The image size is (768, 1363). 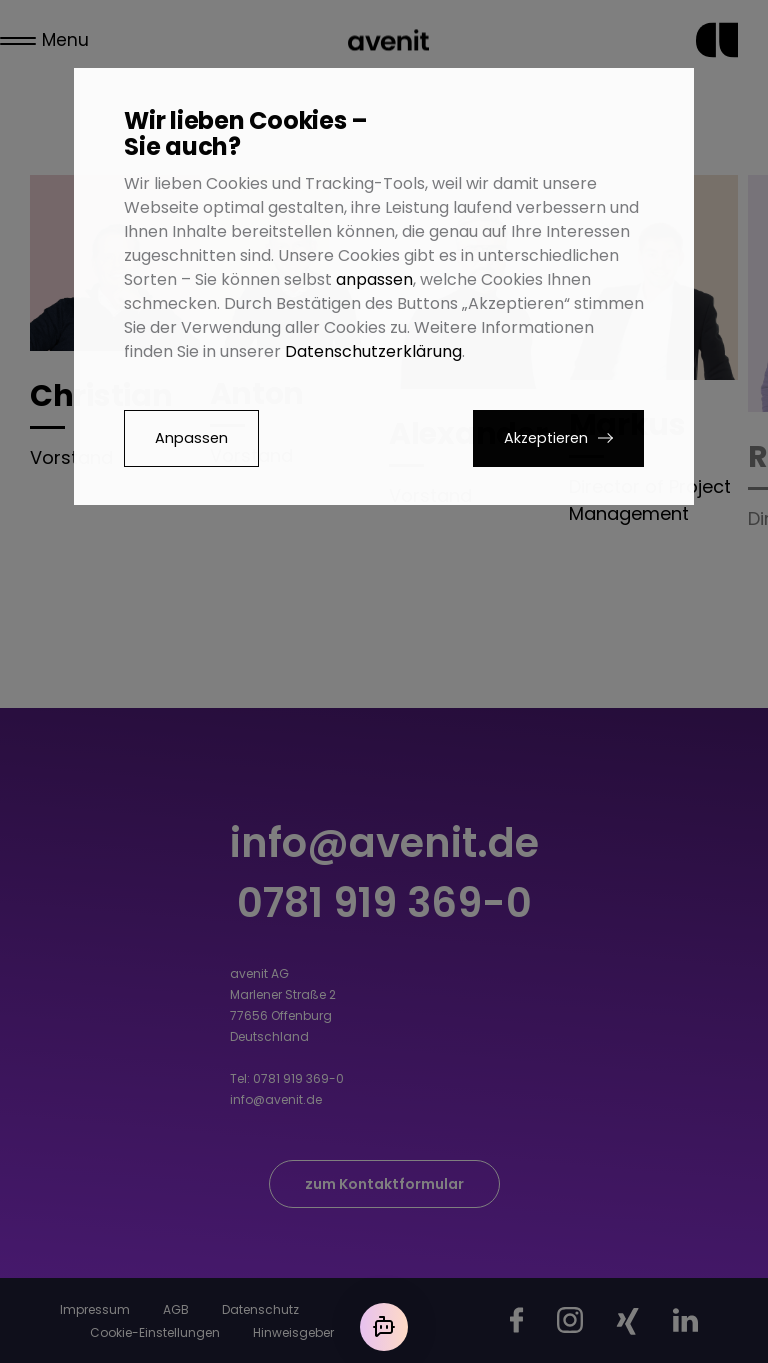 I want to click on anpassen, so click(x=374, y=279).